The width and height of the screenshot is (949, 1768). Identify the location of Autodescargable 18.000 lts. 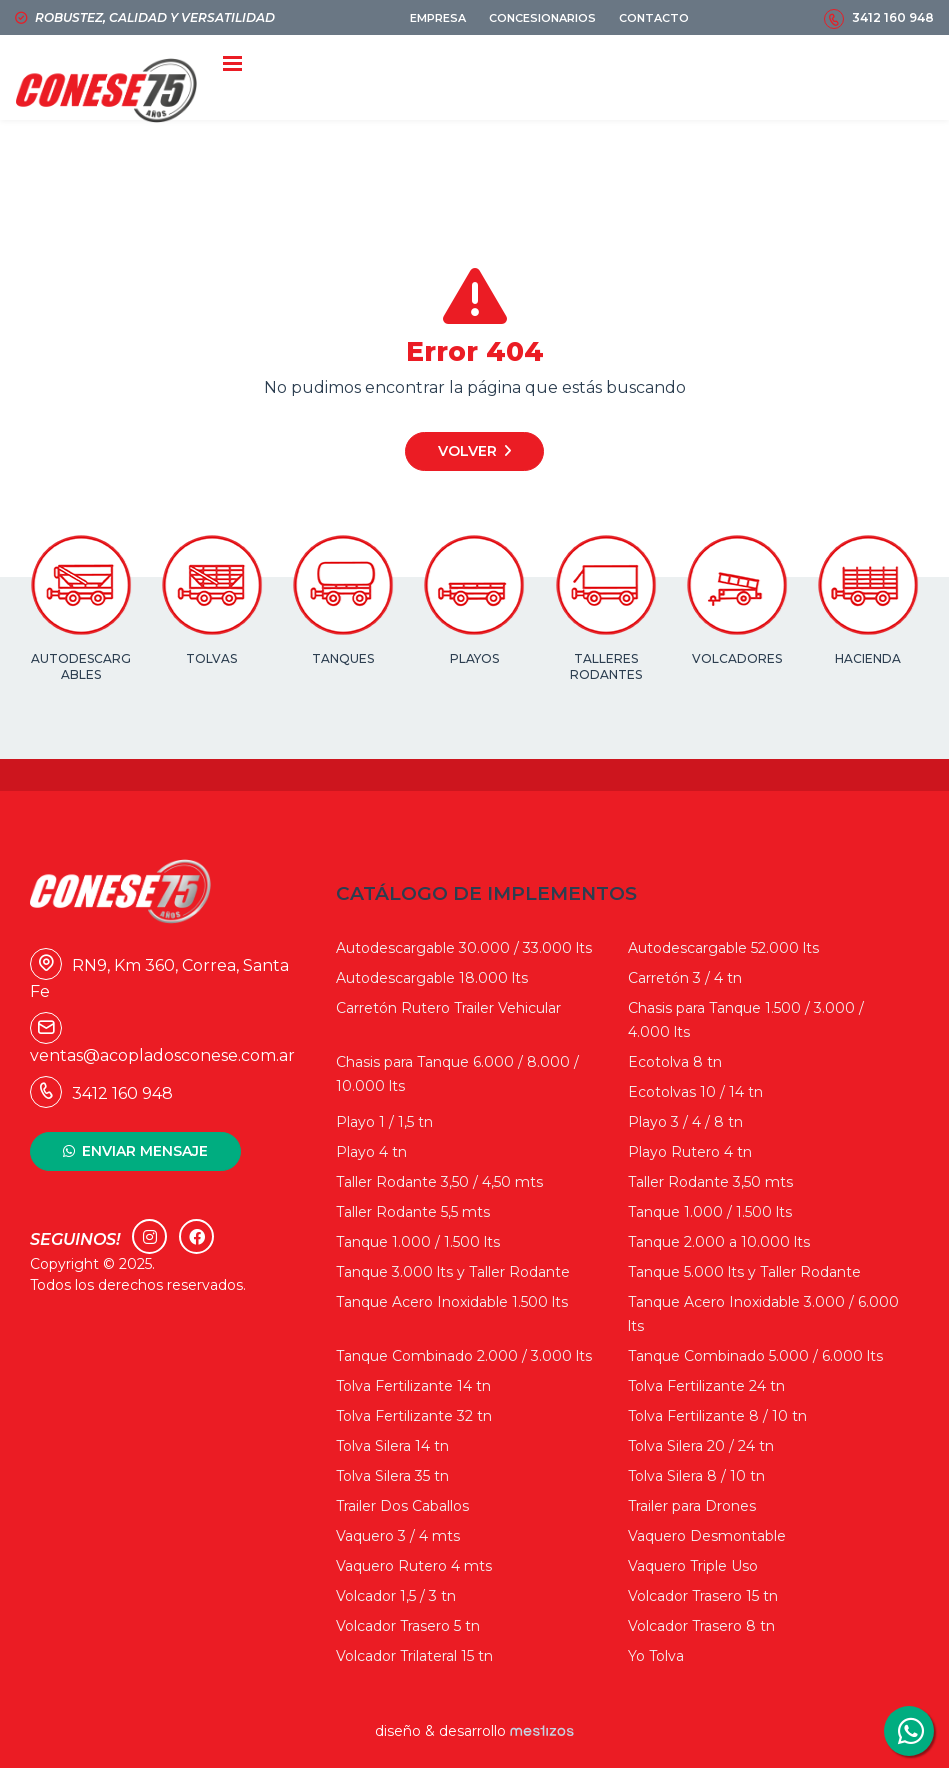
(432, 978).